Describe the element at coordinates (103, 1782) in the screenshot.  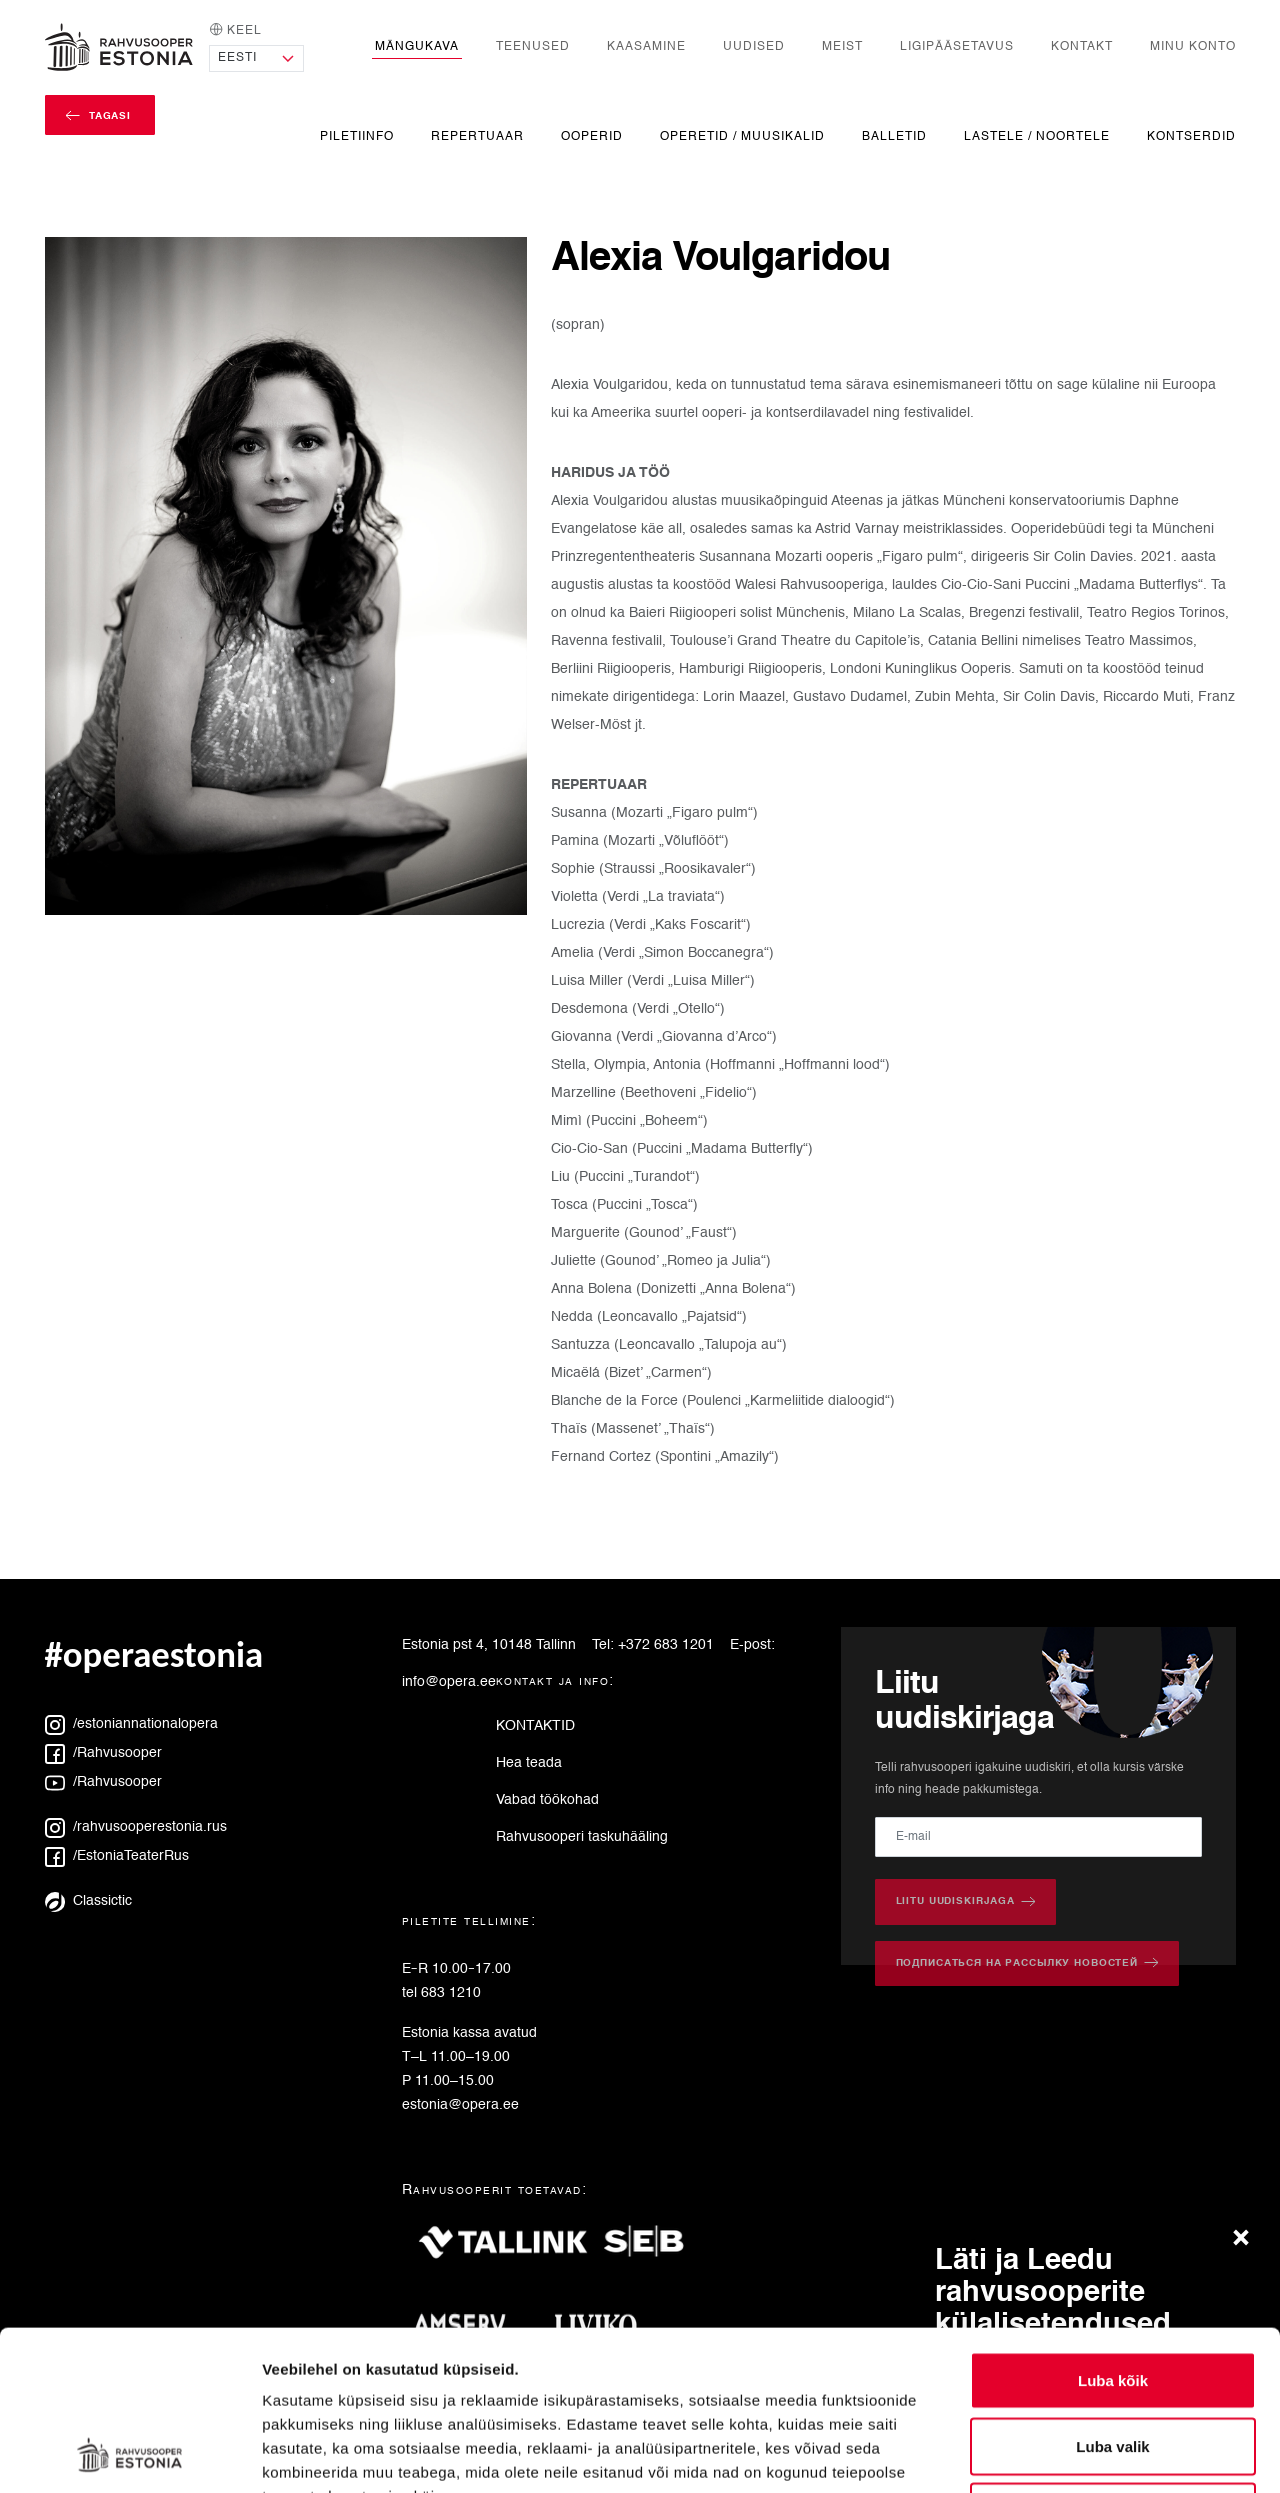
I see `/Rahvusooper [YouTube: Rahvusooper]` at that location.